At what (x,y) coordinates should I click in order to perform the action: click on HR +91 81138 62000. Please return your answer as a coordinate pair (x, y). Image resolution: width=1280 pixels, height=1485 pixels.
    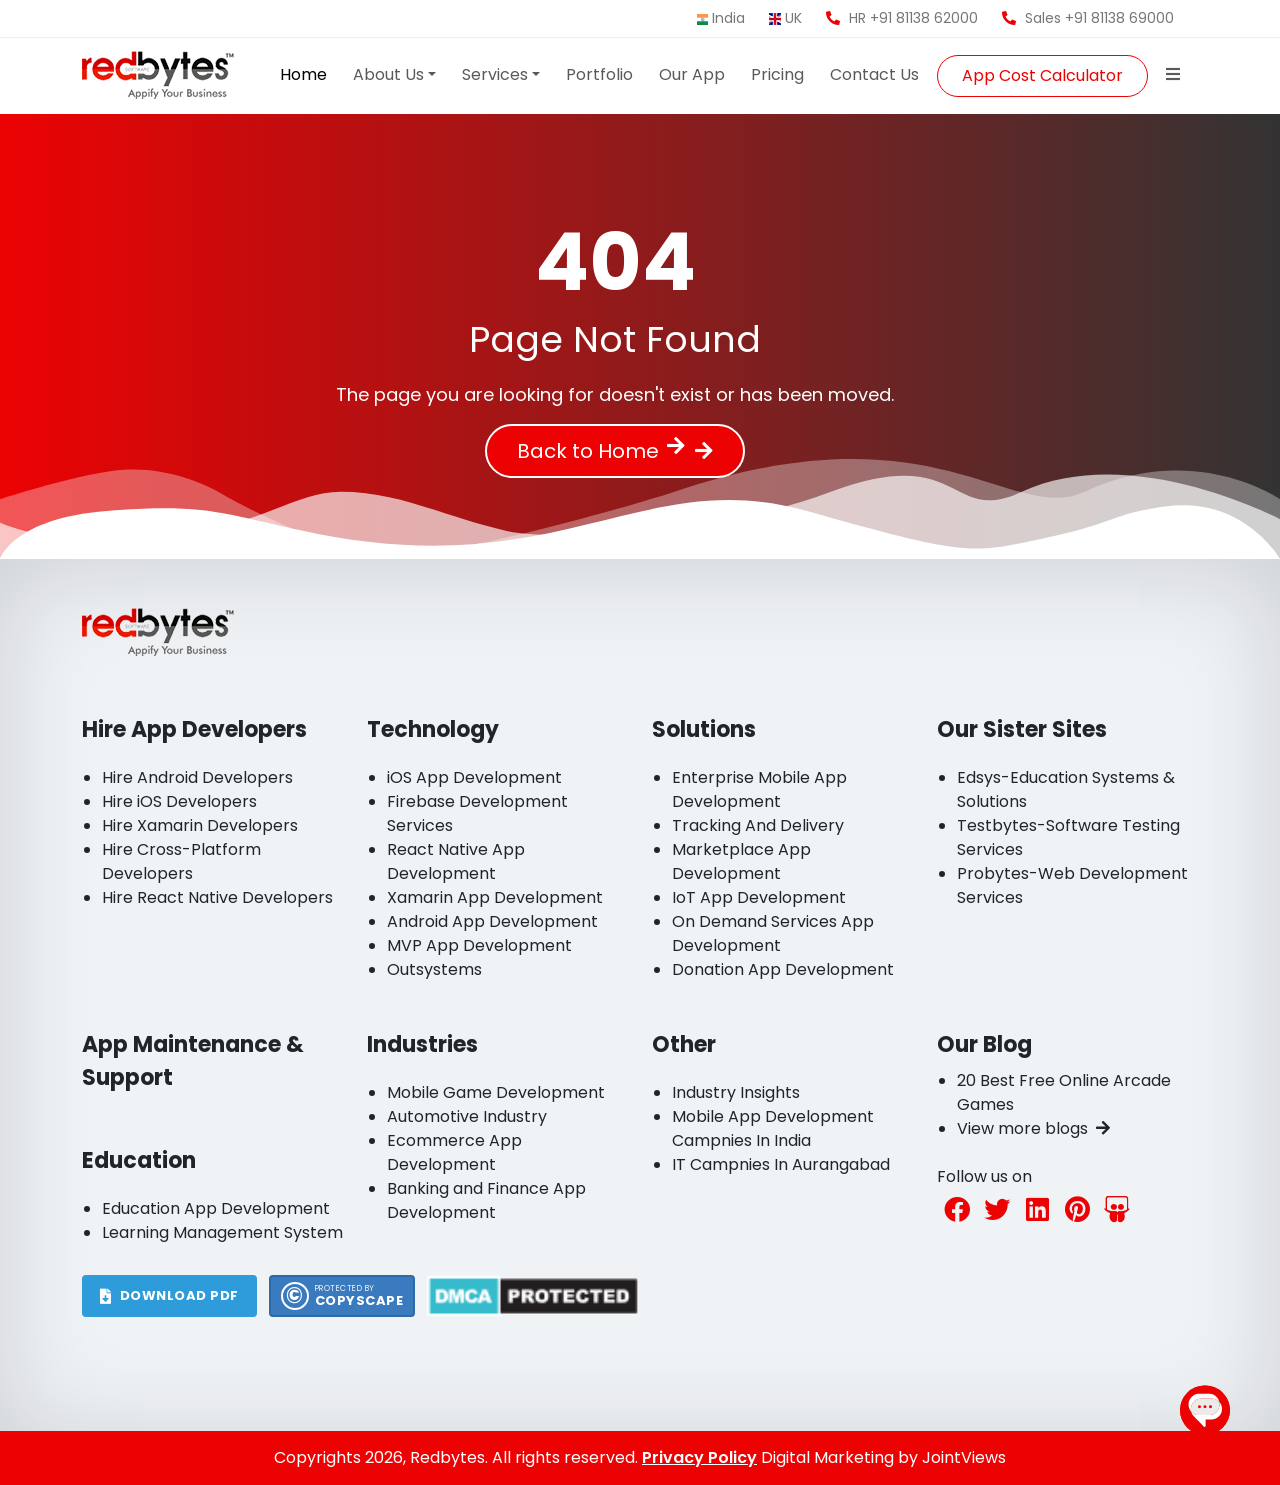
    Looking at the image, I should click on (902, 18).